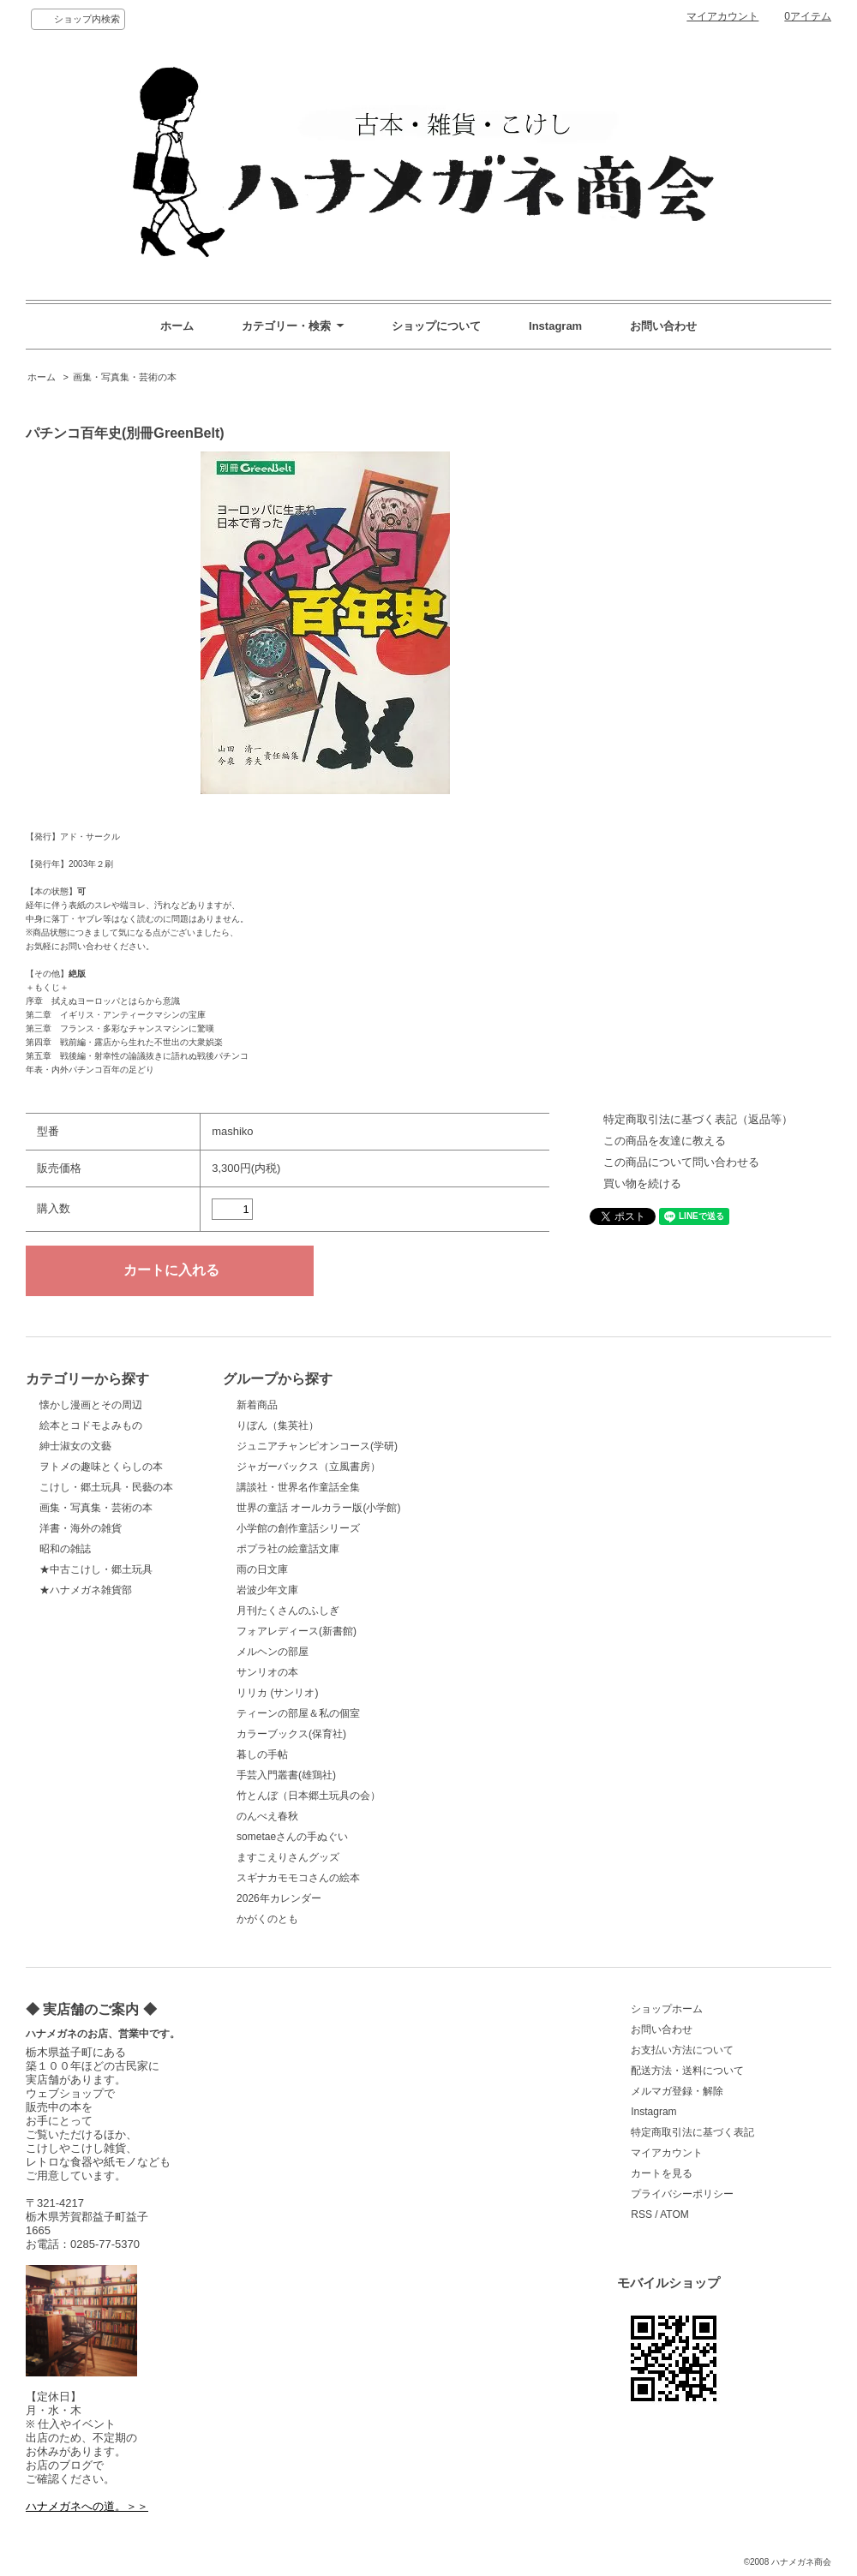 The image size is (857, 2576). What do you see at coordinates (273, 1652) in the screenshot?
I see `メルヘンの部屋` at bounding box center [273, 1652].